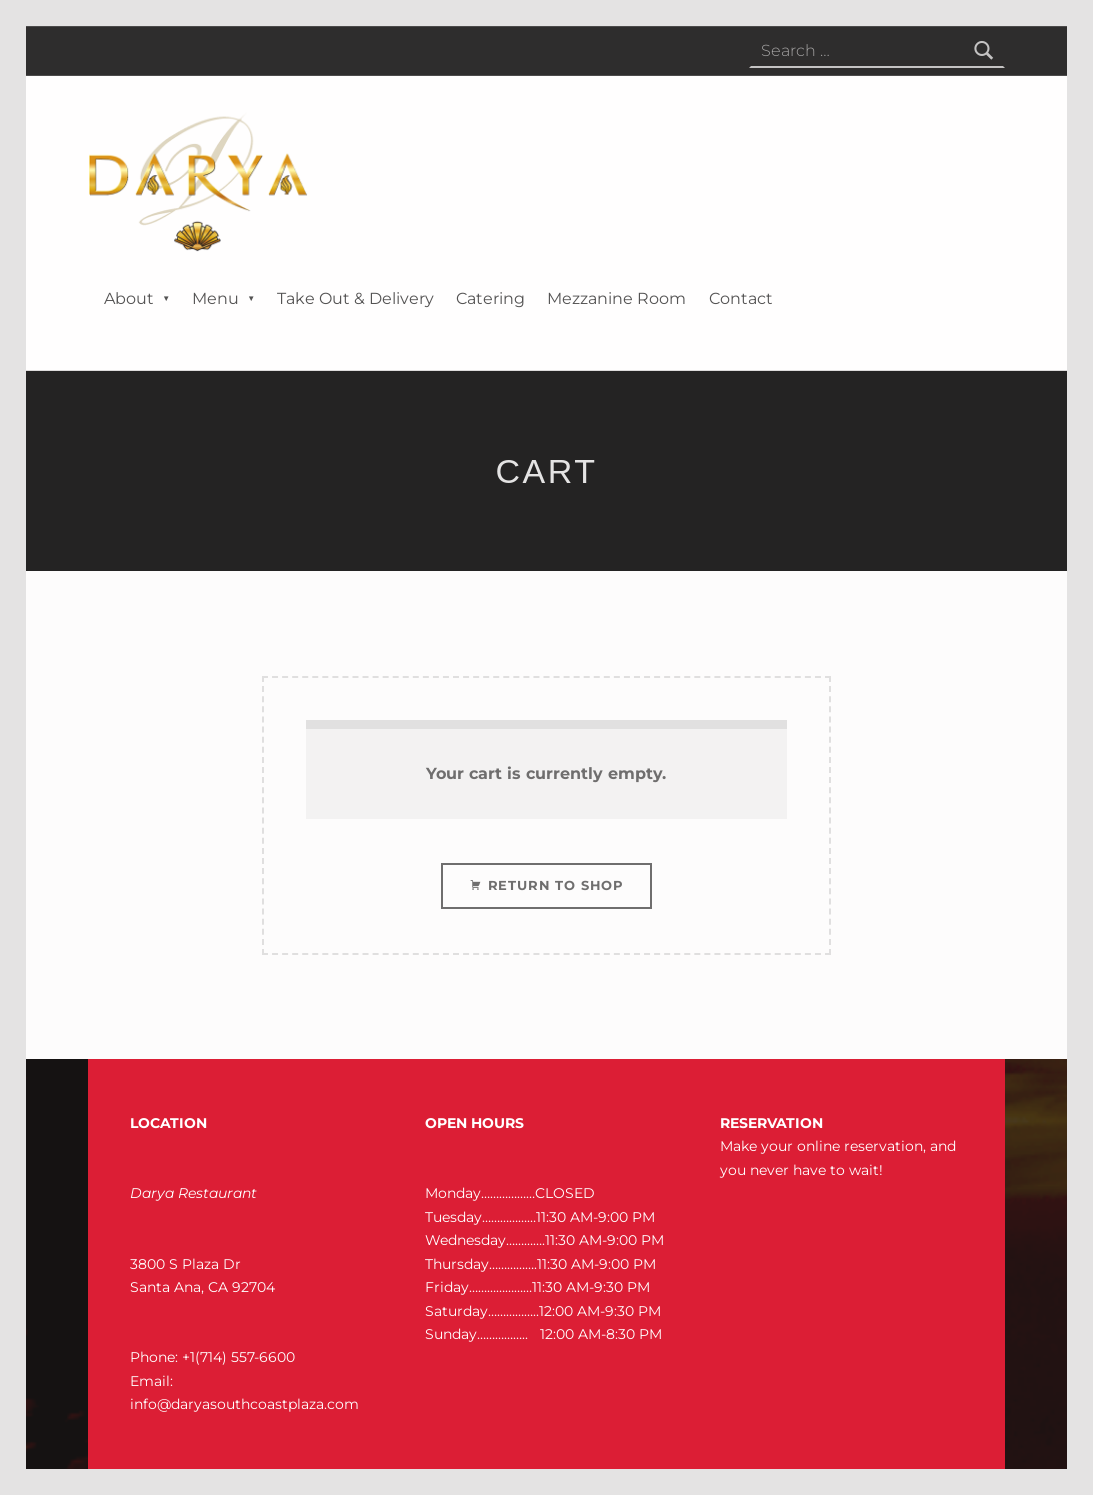 Image resolution: width=1093 pixels, height=1495 pixels. Describe the element at coordinates (616, 298) in the screenshot. I see `Mezzanine Room` at that location.